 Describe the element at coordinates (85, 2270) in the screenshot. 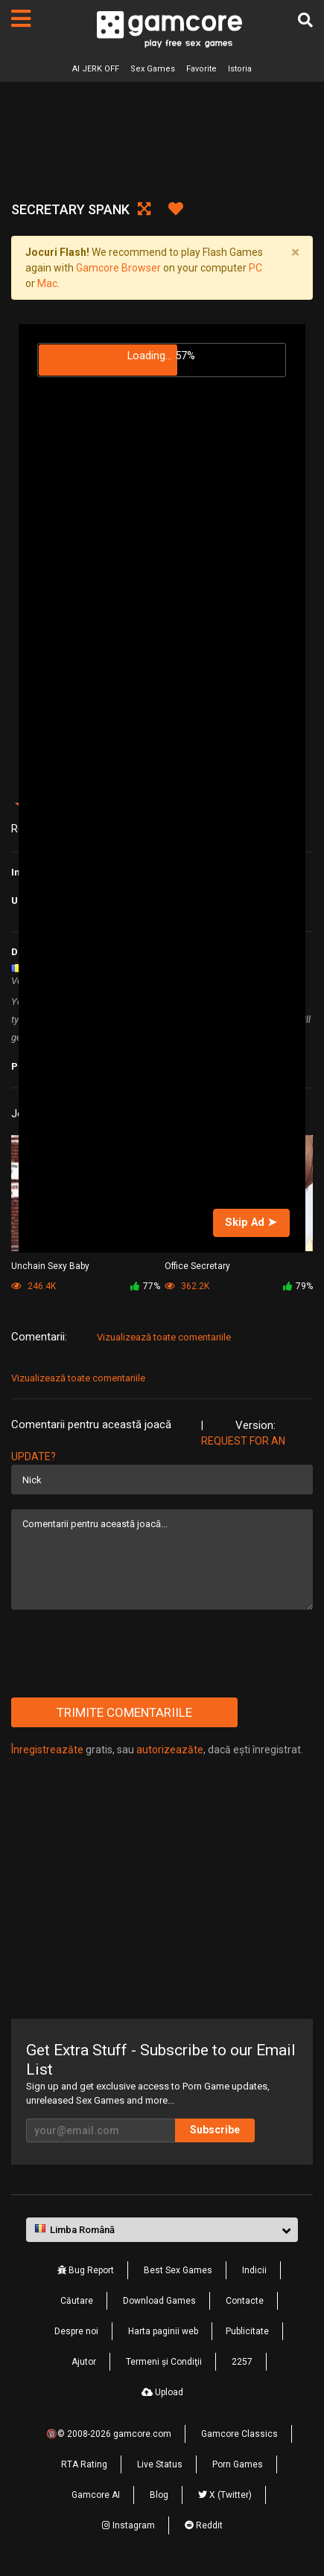

I see `Bug Report` at that location.